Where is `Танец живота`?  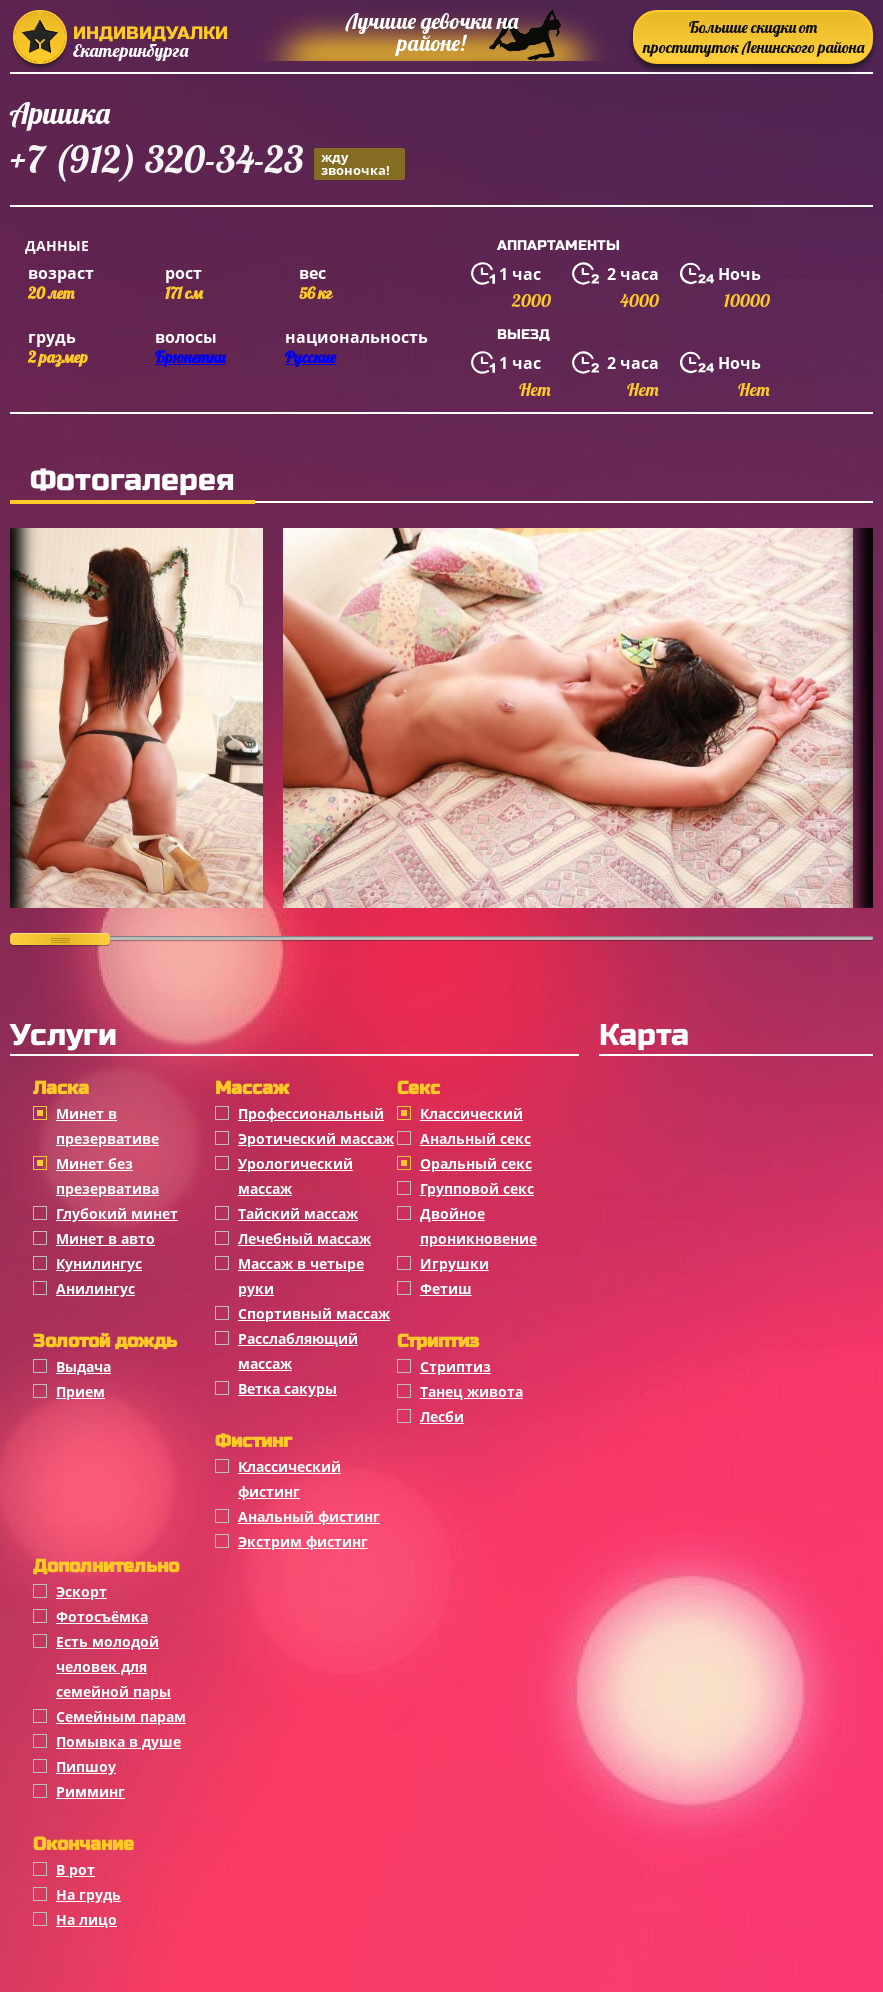 Танец живота is located at coordinates (471, 1391).